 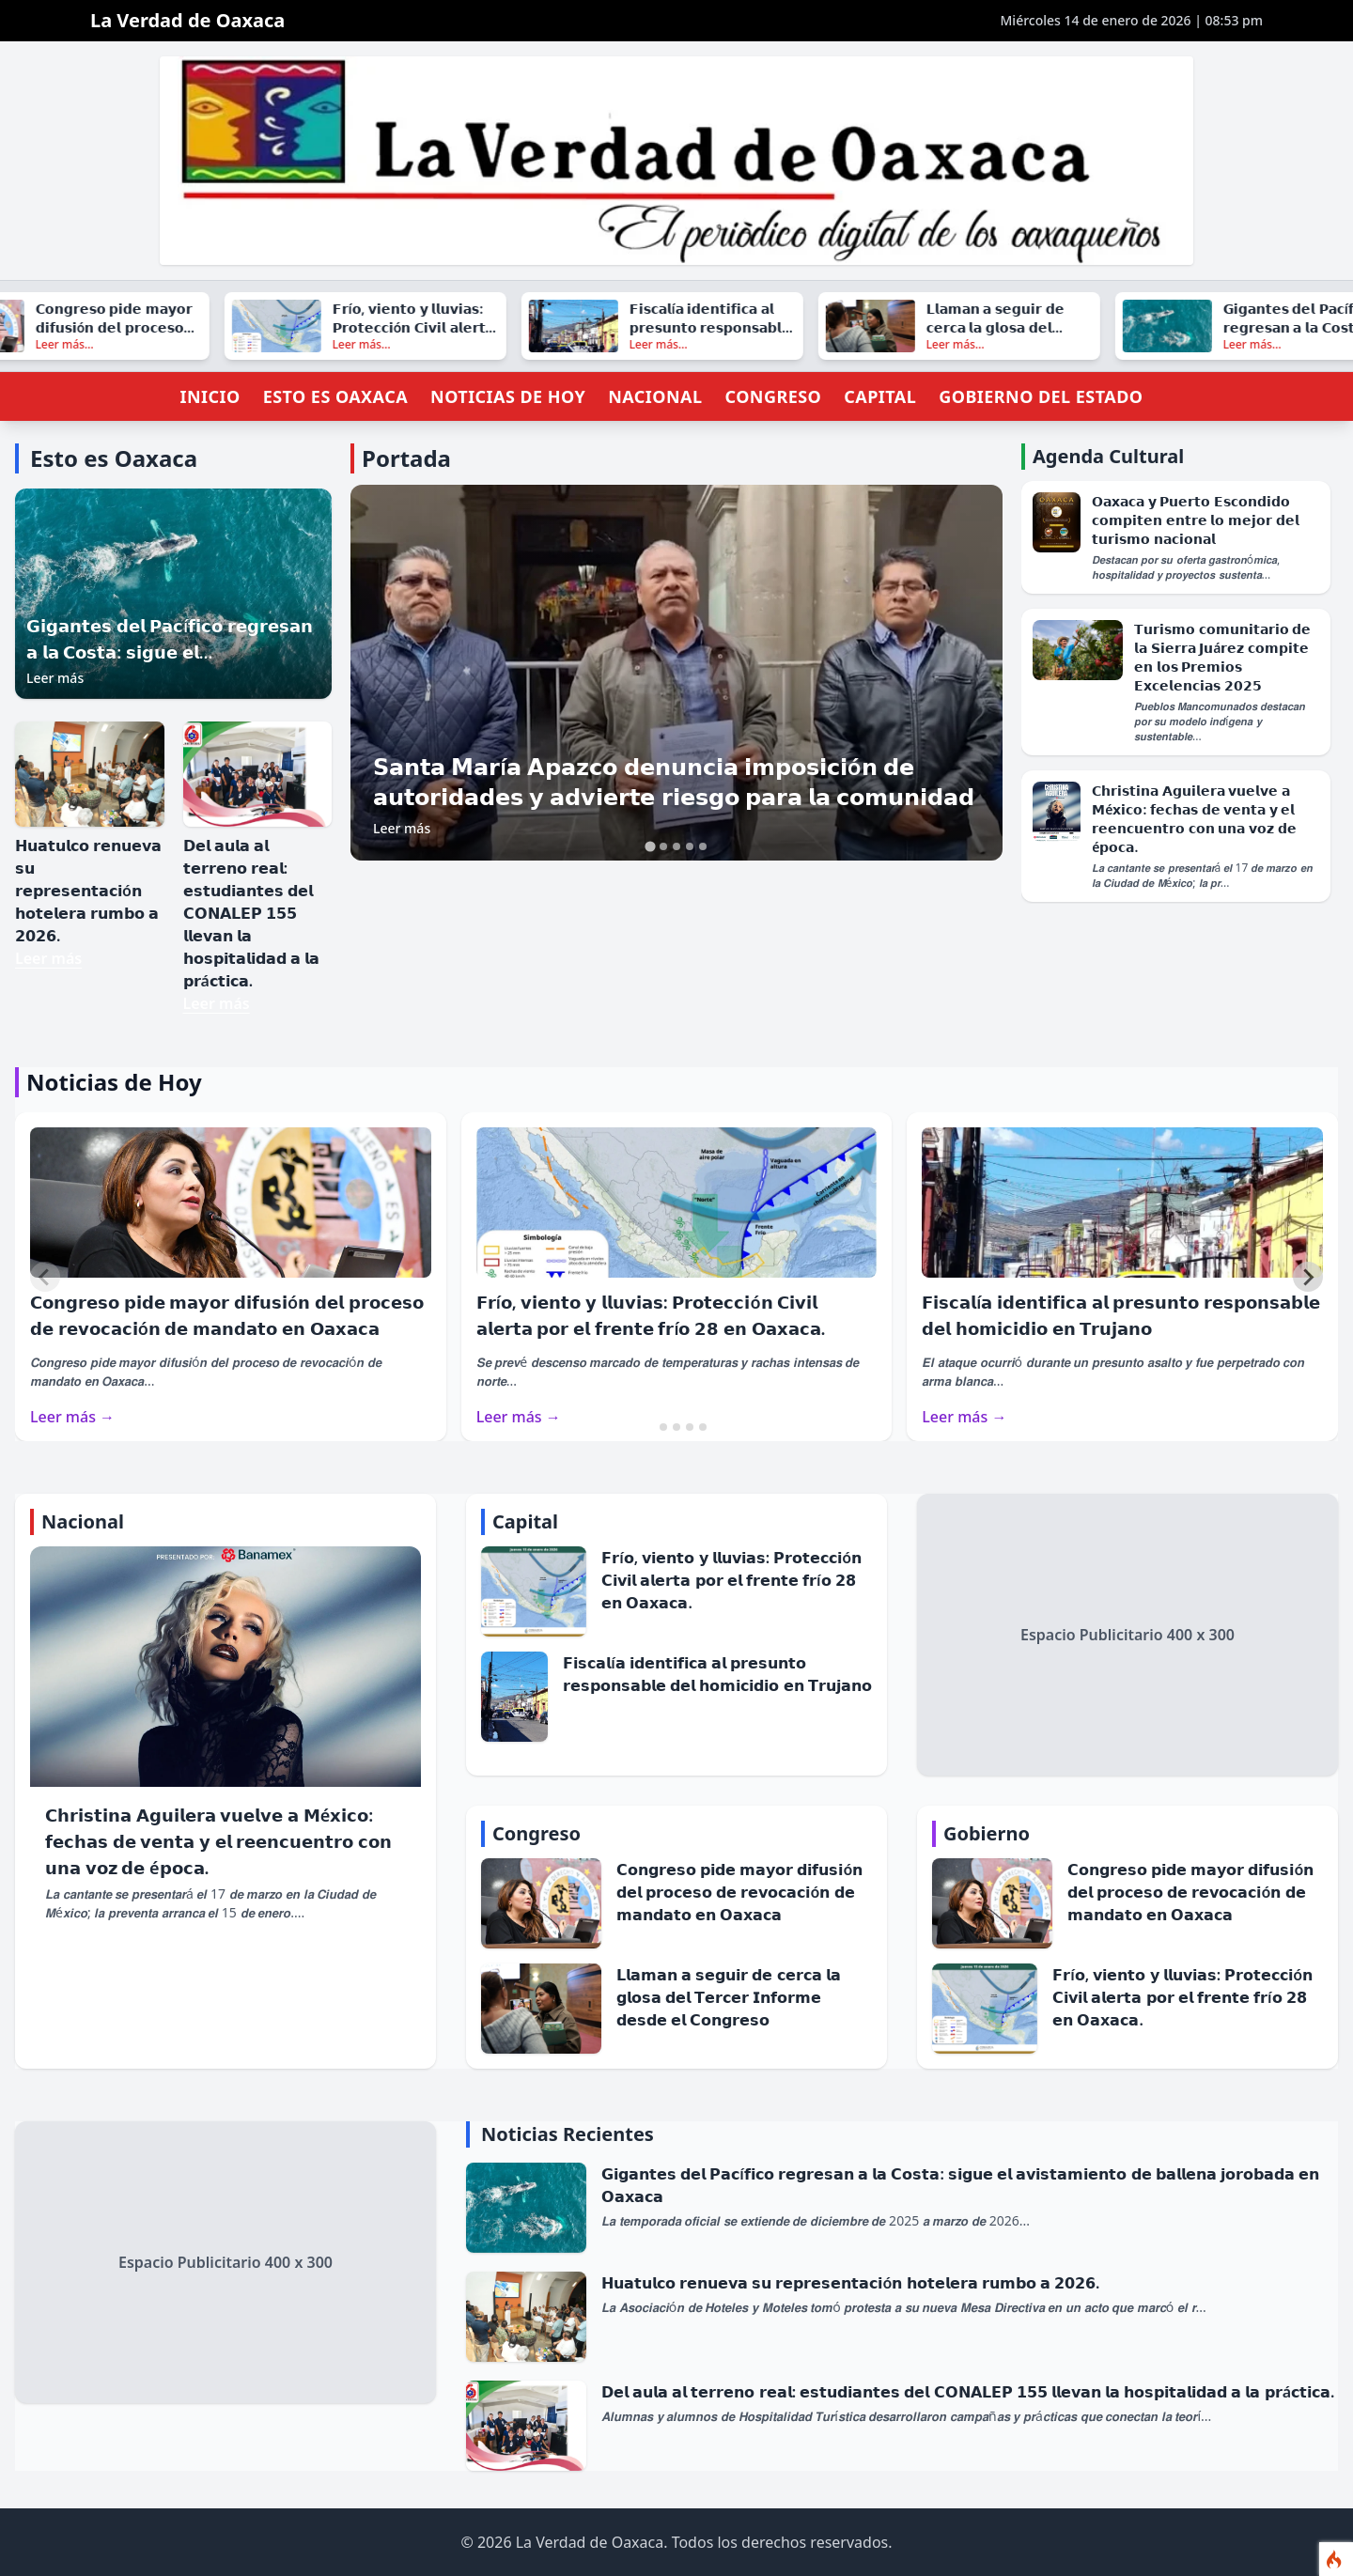 What do you see at coordinates (210, 396) in the screenshot?
I see `Inicio` at bounding box center [210, 396].